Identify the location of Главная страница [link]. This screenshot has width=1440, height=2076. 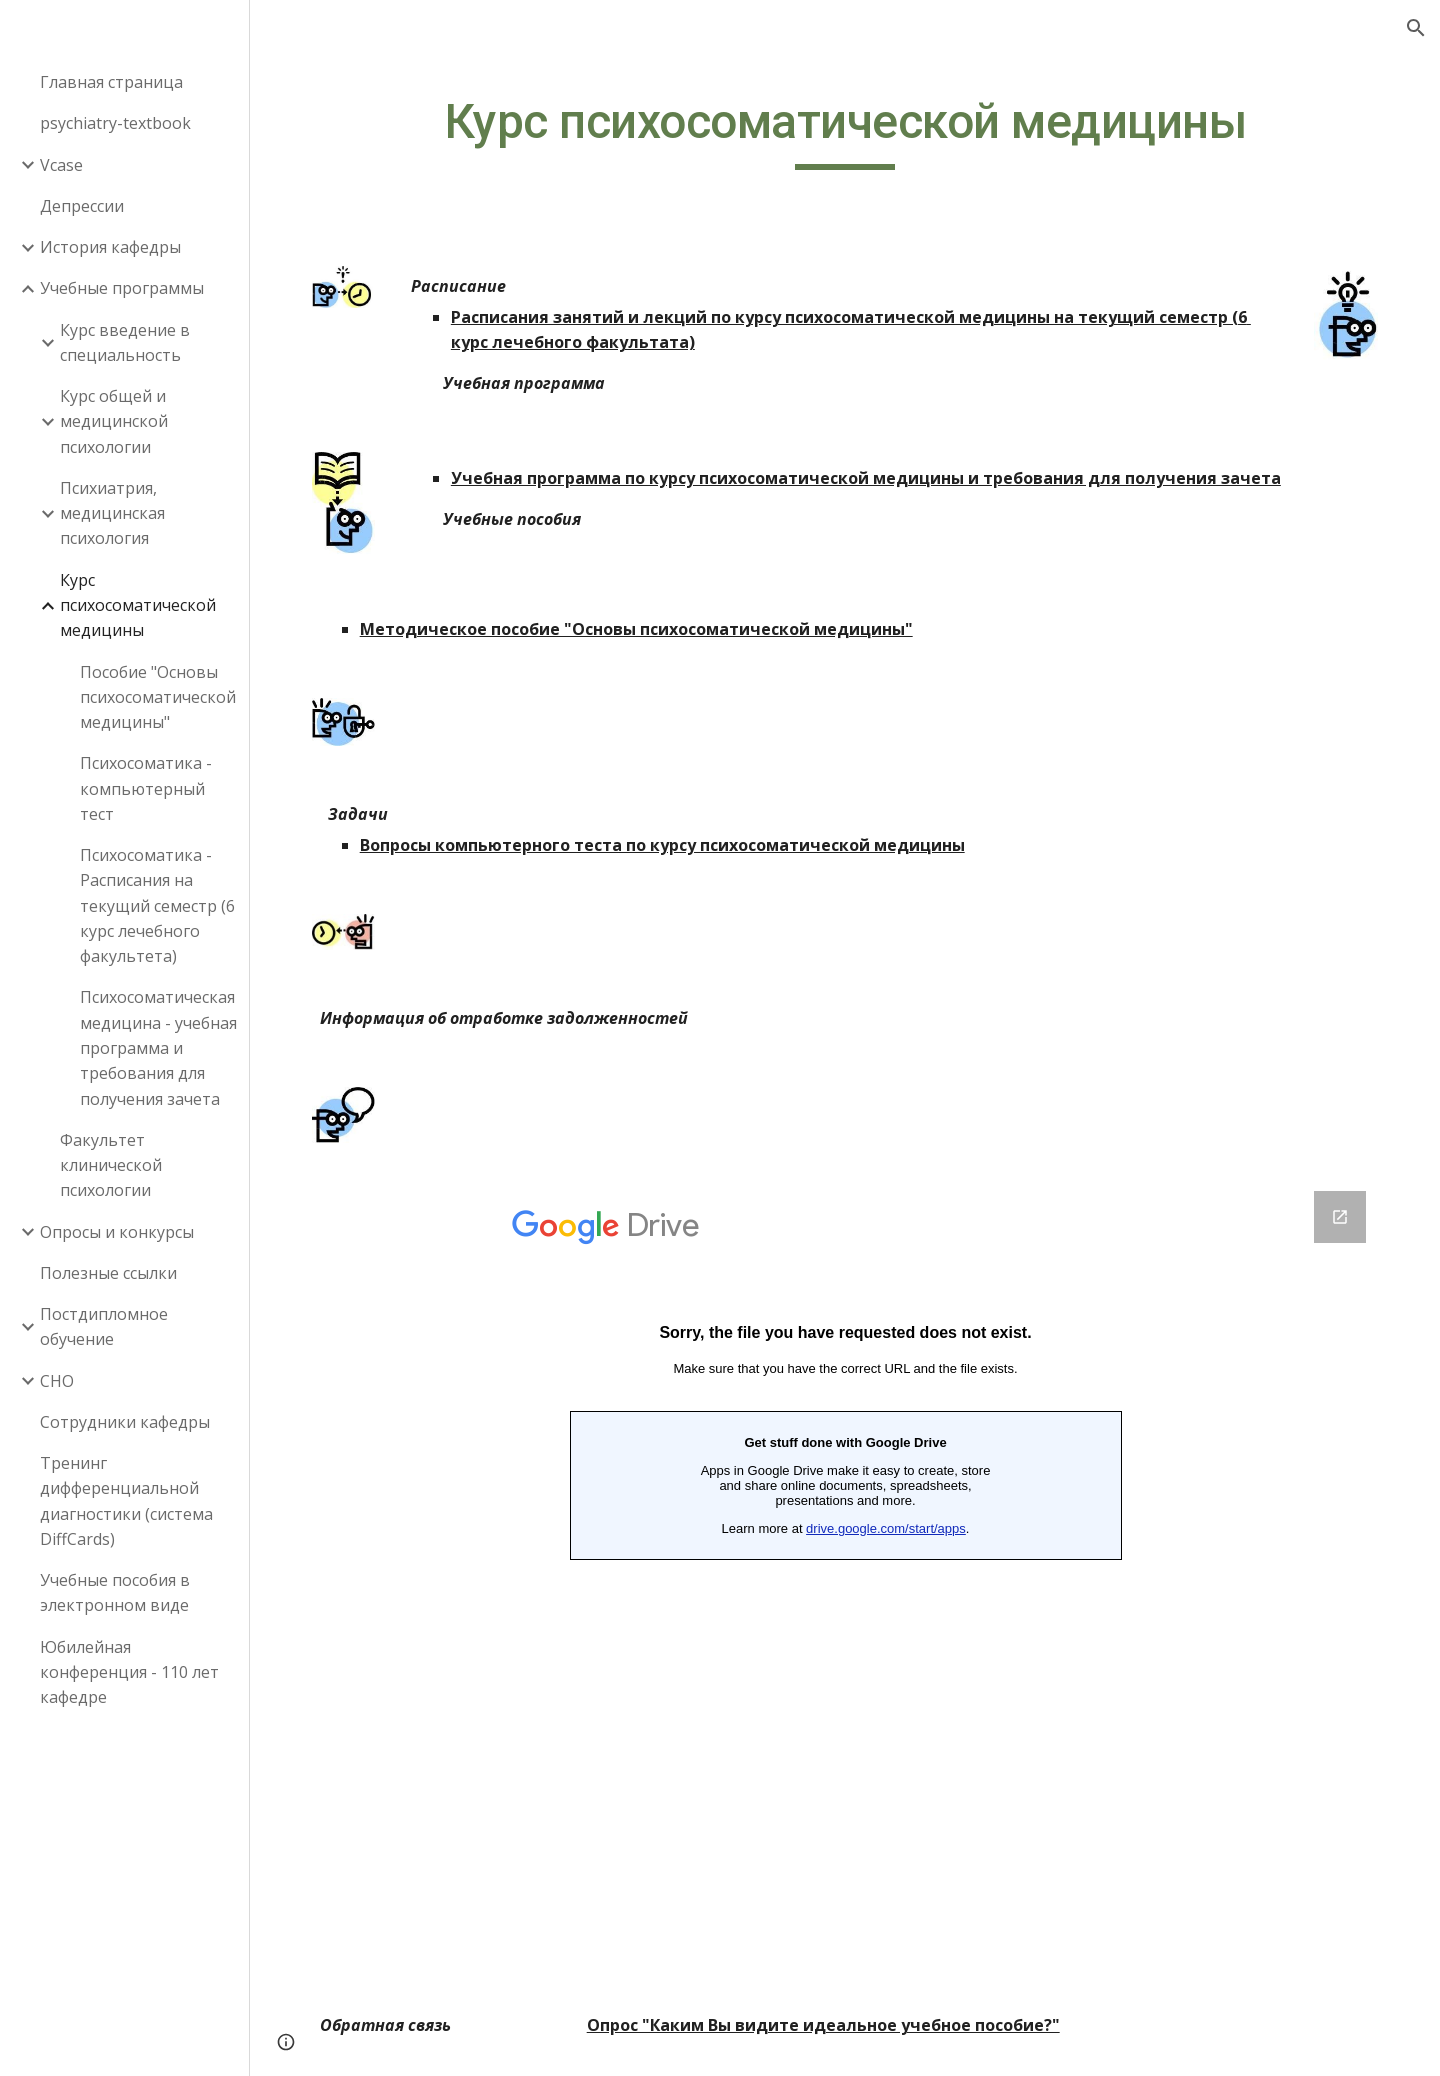
(111, 82).